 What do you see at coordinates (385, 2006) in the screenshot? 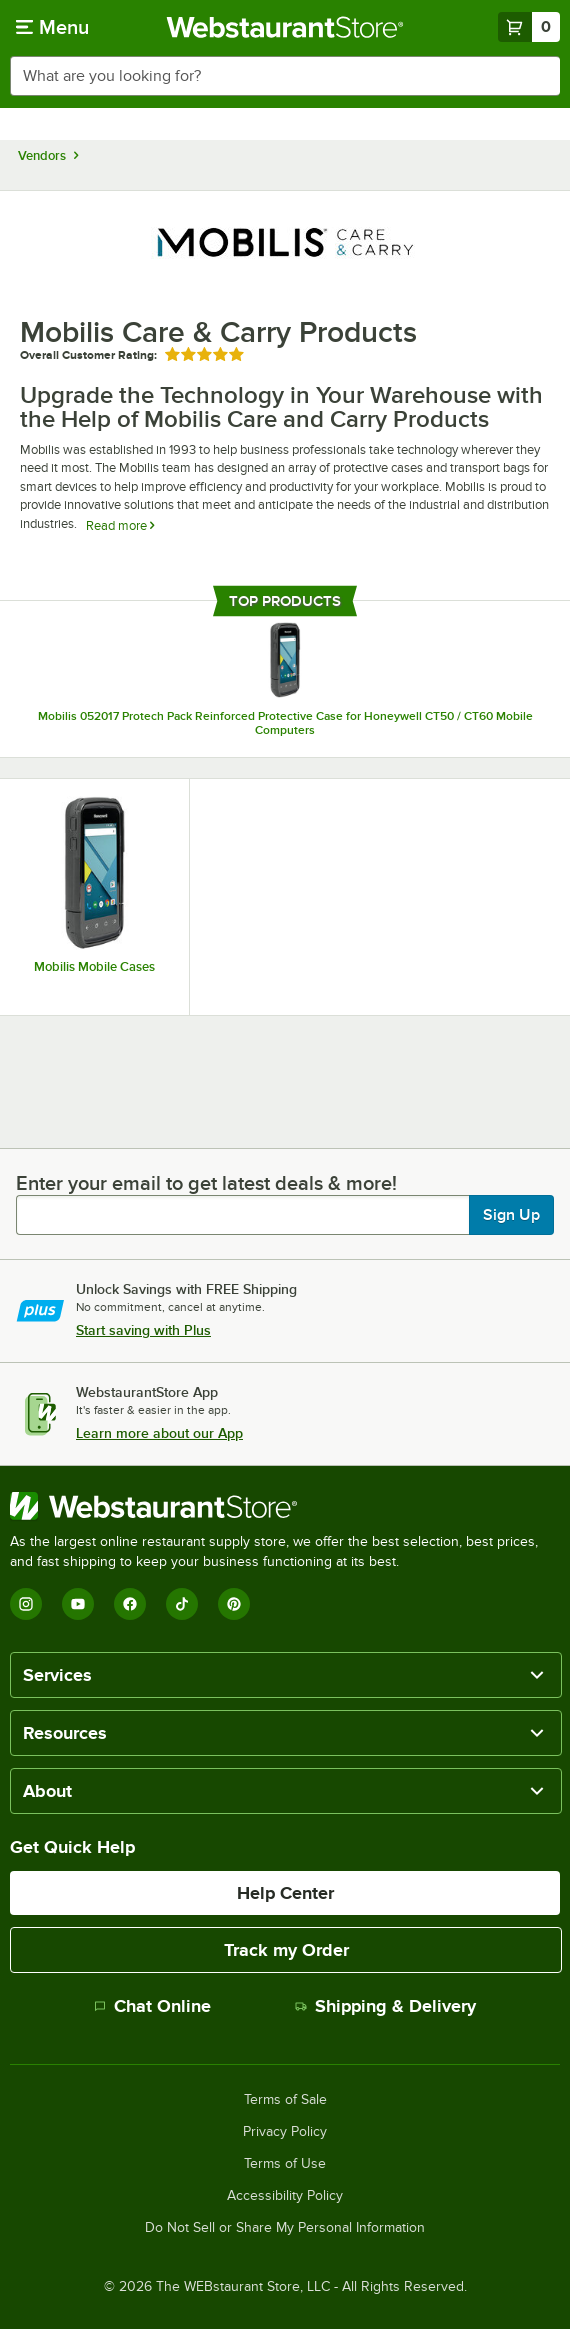
I see `Shipping & Delivery` at bounding box center [385, 2006].